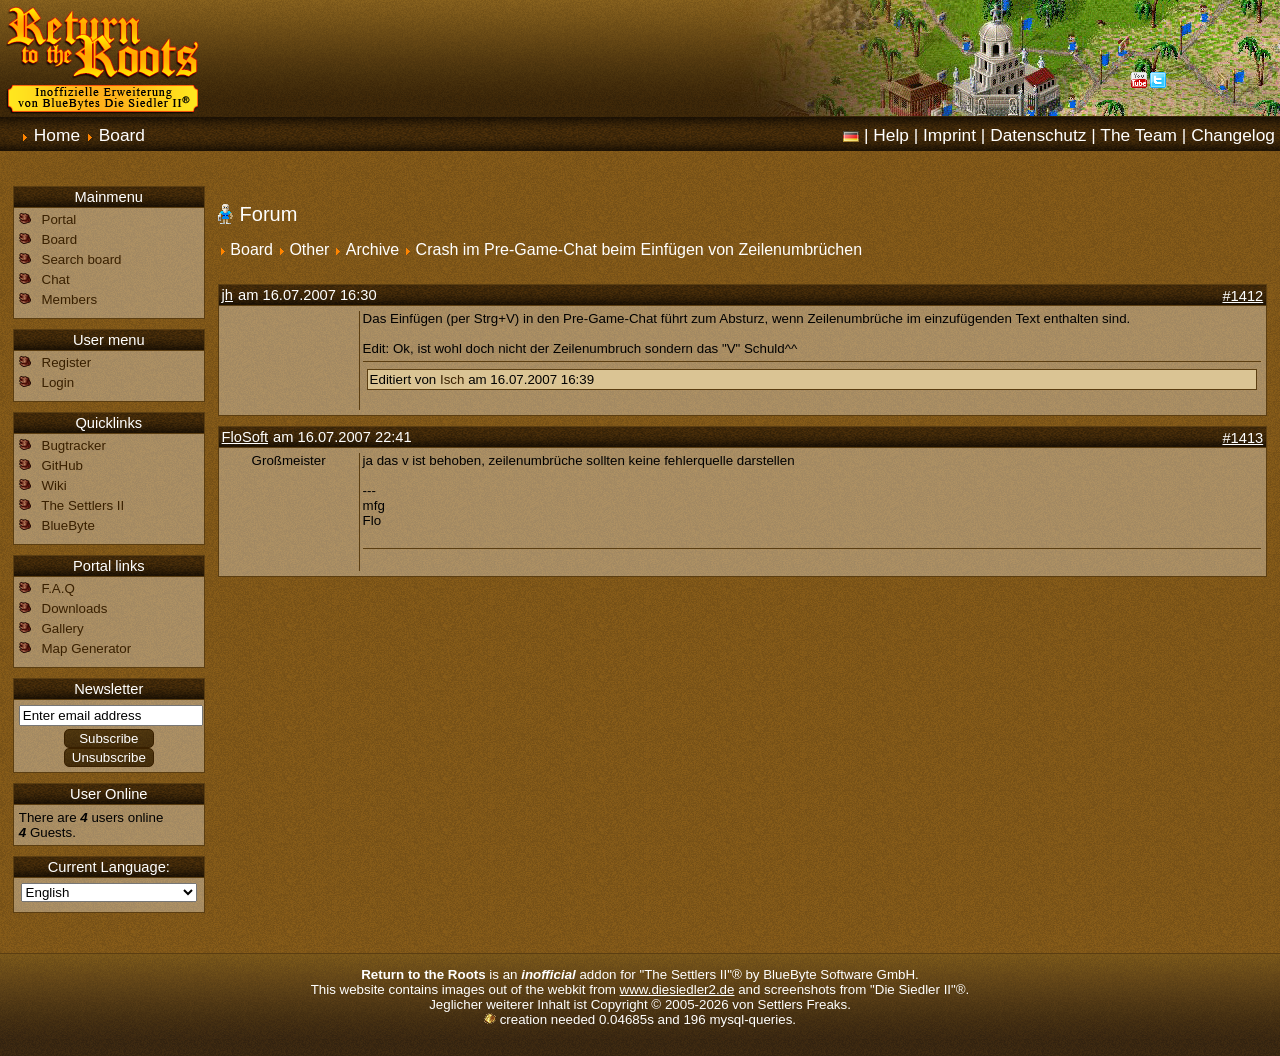 The height and width of the screenshot is (1056, 1280). I want to click on #1412, so click(1242, 296).